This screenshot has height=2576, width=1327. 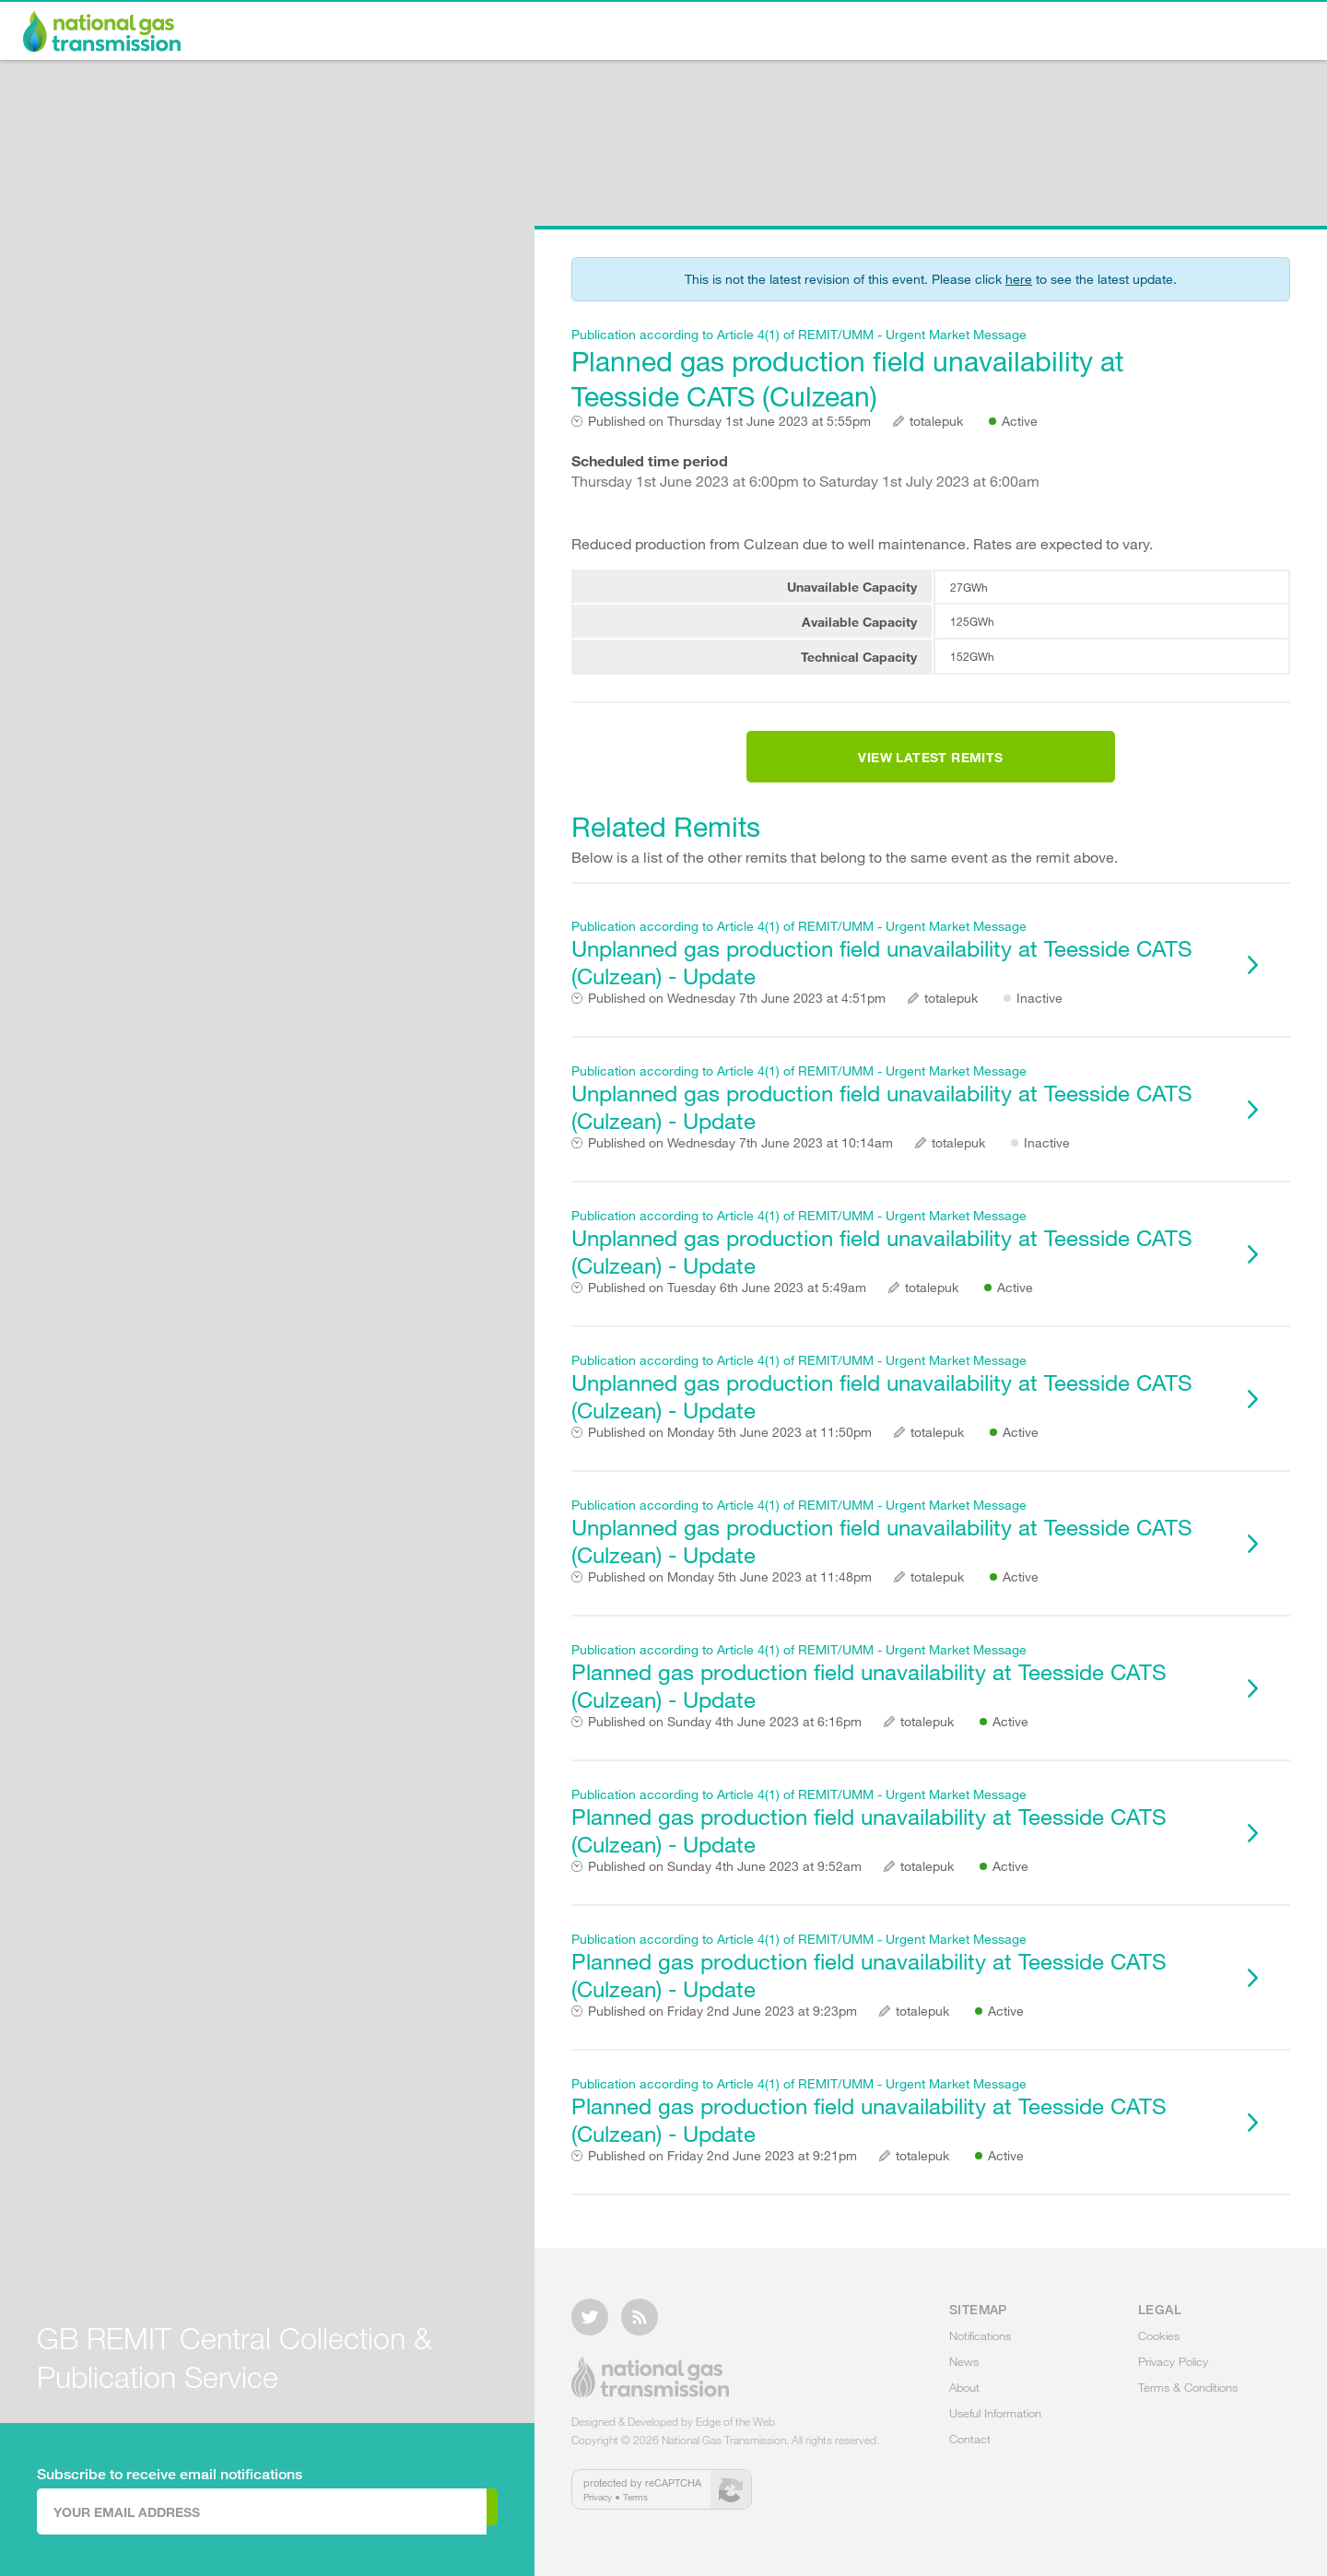 What do you see at coordinates (731, 33) in the screenshot?
I see `Notifications` at bounding box center [731, 33].